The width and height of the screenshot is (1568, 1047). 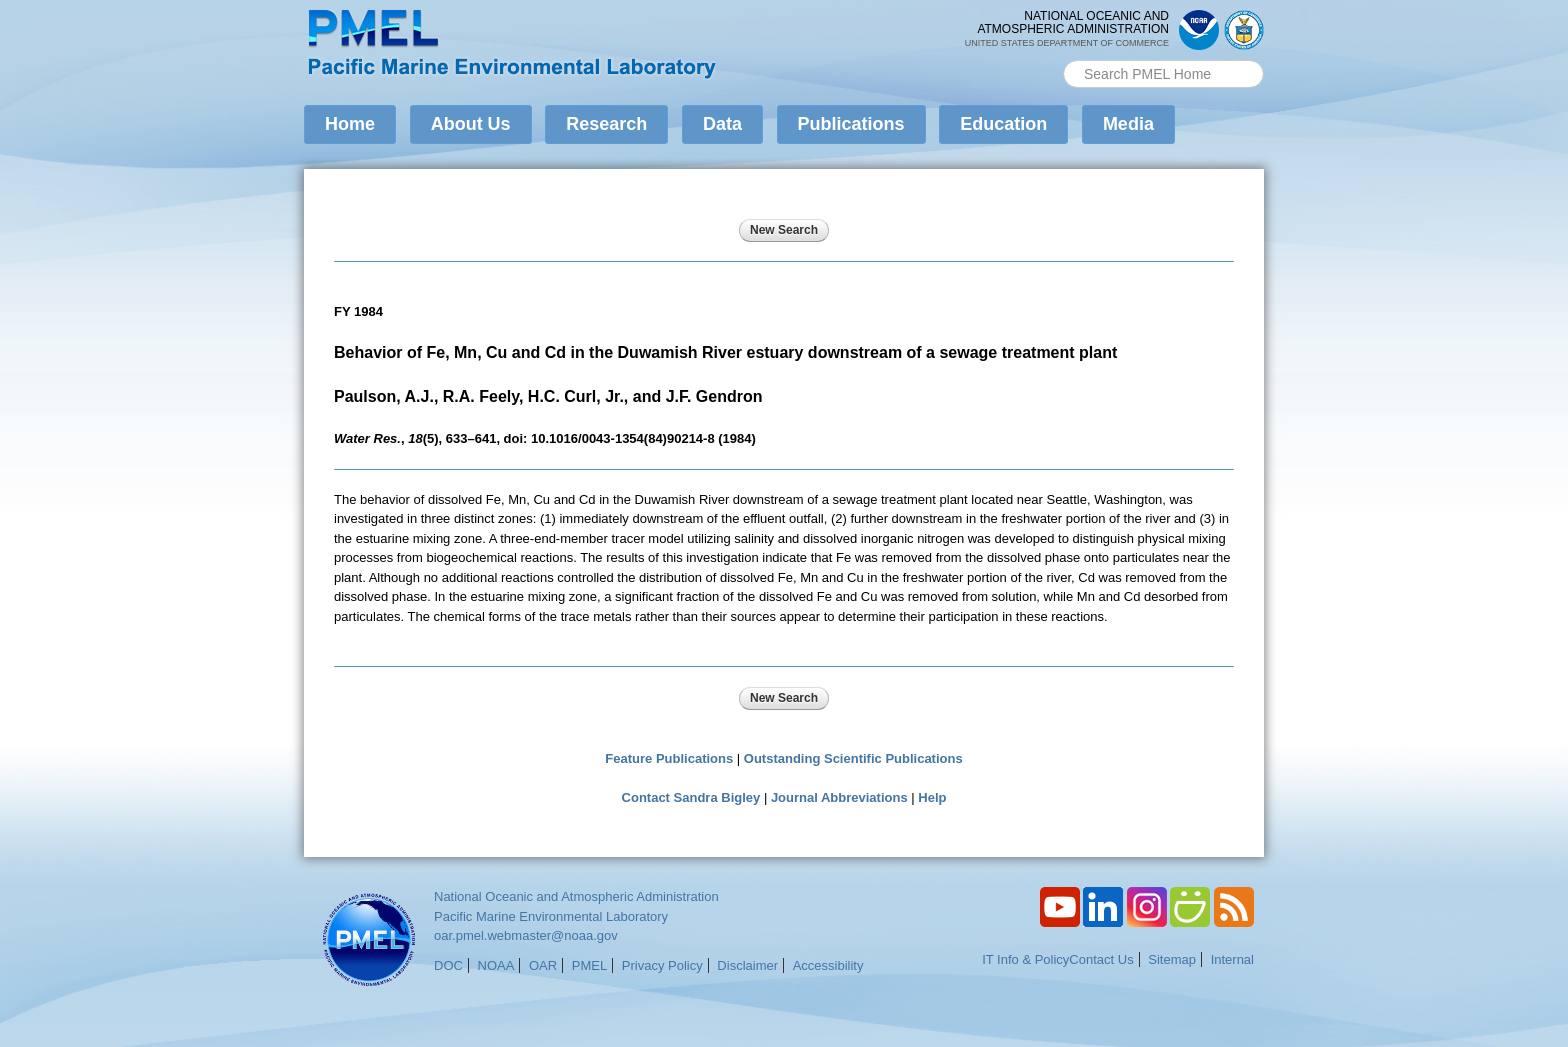 I want to click on Pacific Marine Environmental Laboratory, so click(x=551, y=916).